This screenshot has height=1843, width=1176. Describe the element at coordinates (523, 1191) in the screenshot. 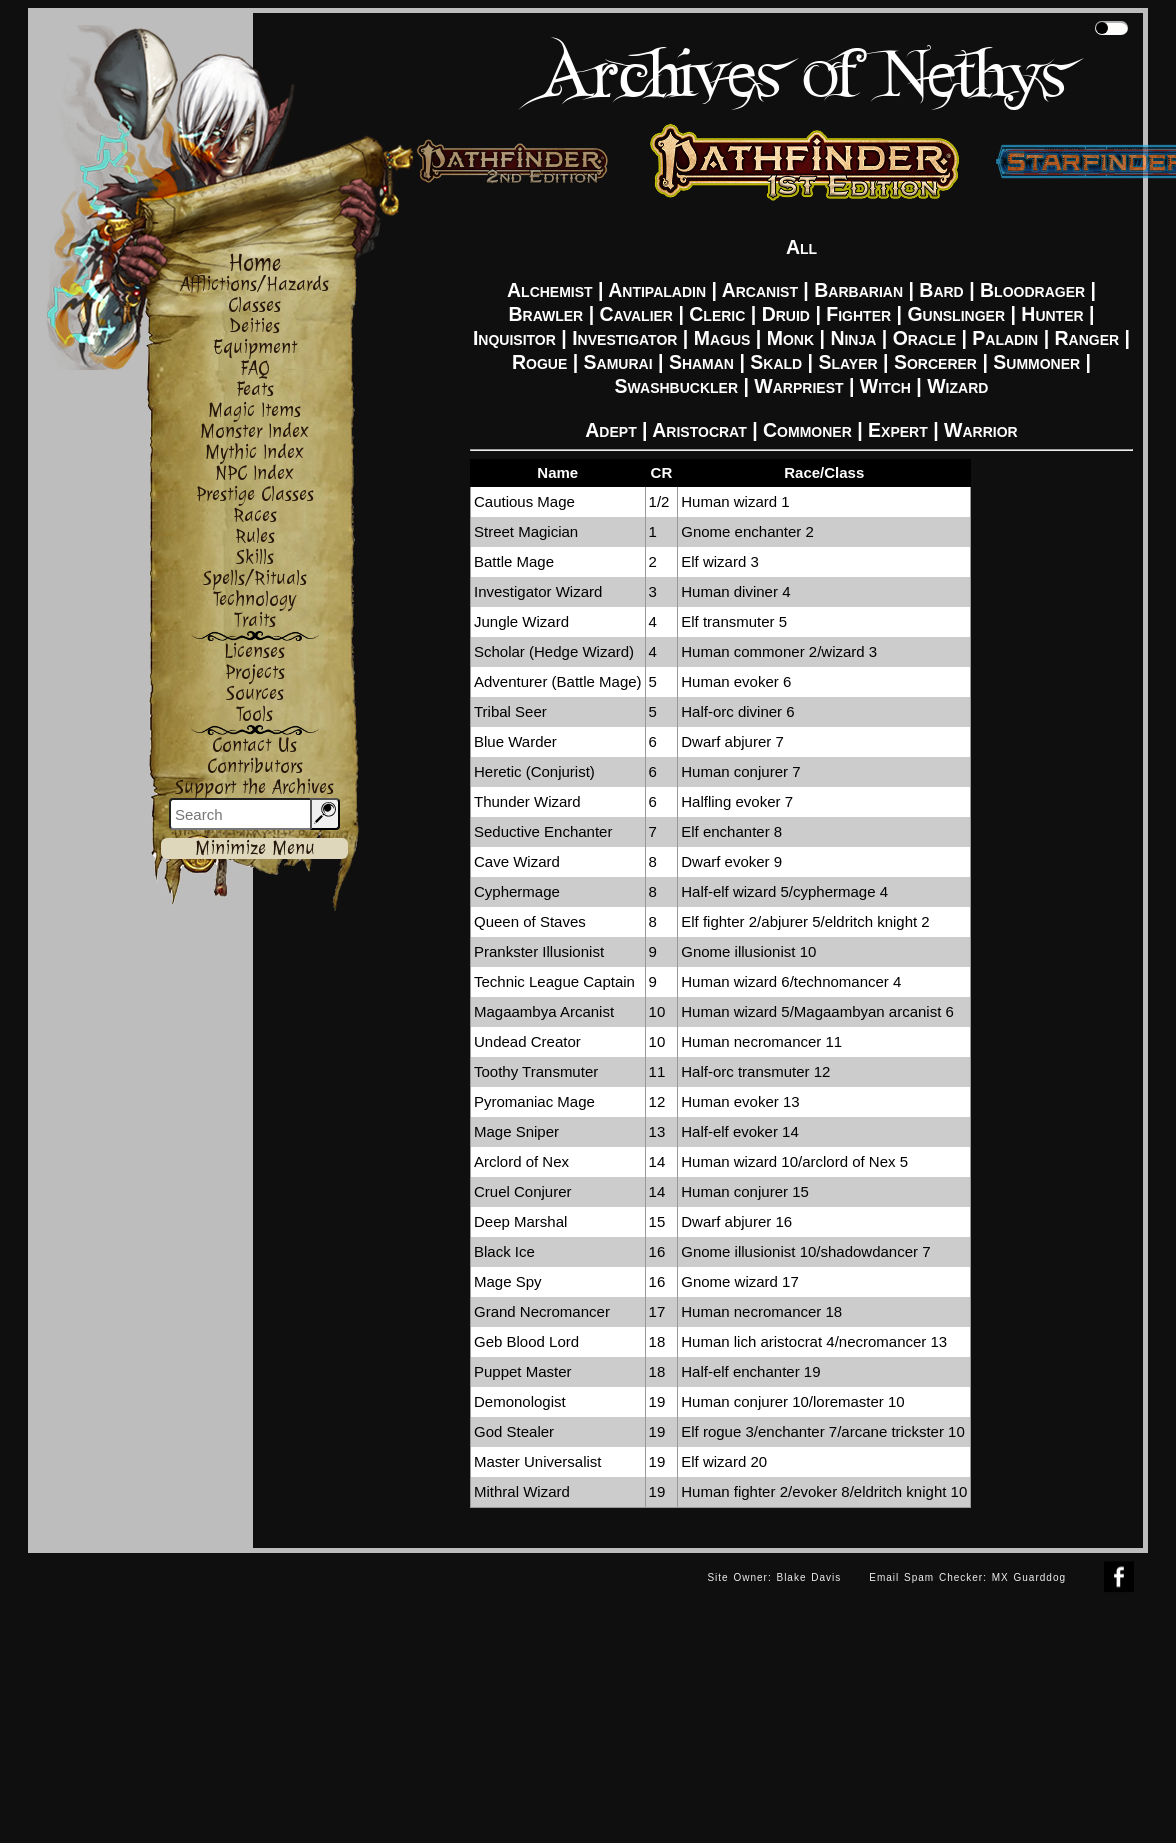

I see `Cruel Conjurer` at that location.